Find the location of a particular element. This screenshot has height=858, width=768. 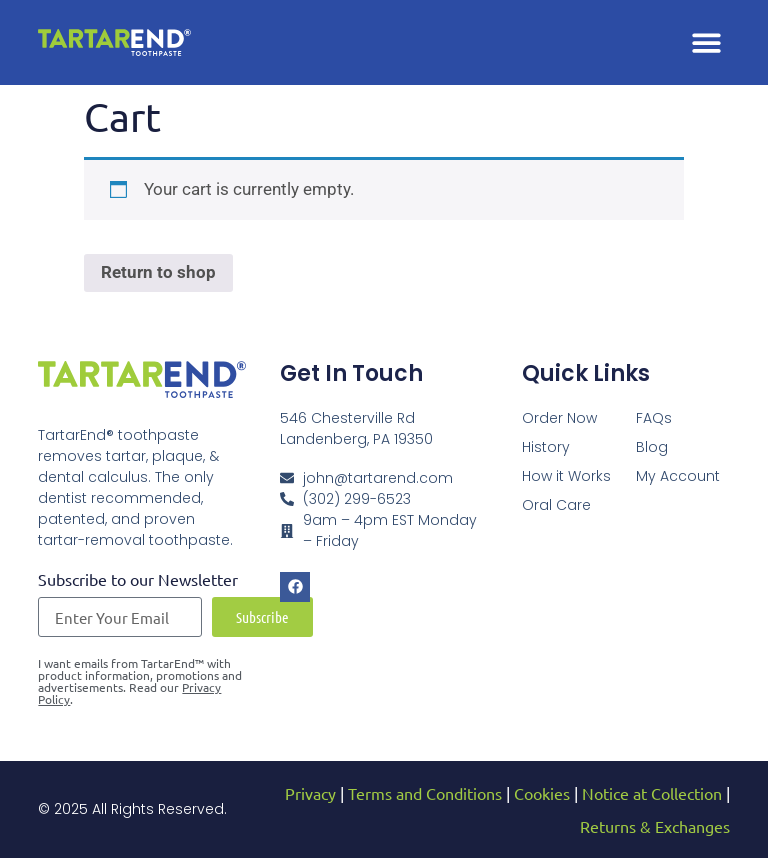

Blog is located at coordinates (652, 447).